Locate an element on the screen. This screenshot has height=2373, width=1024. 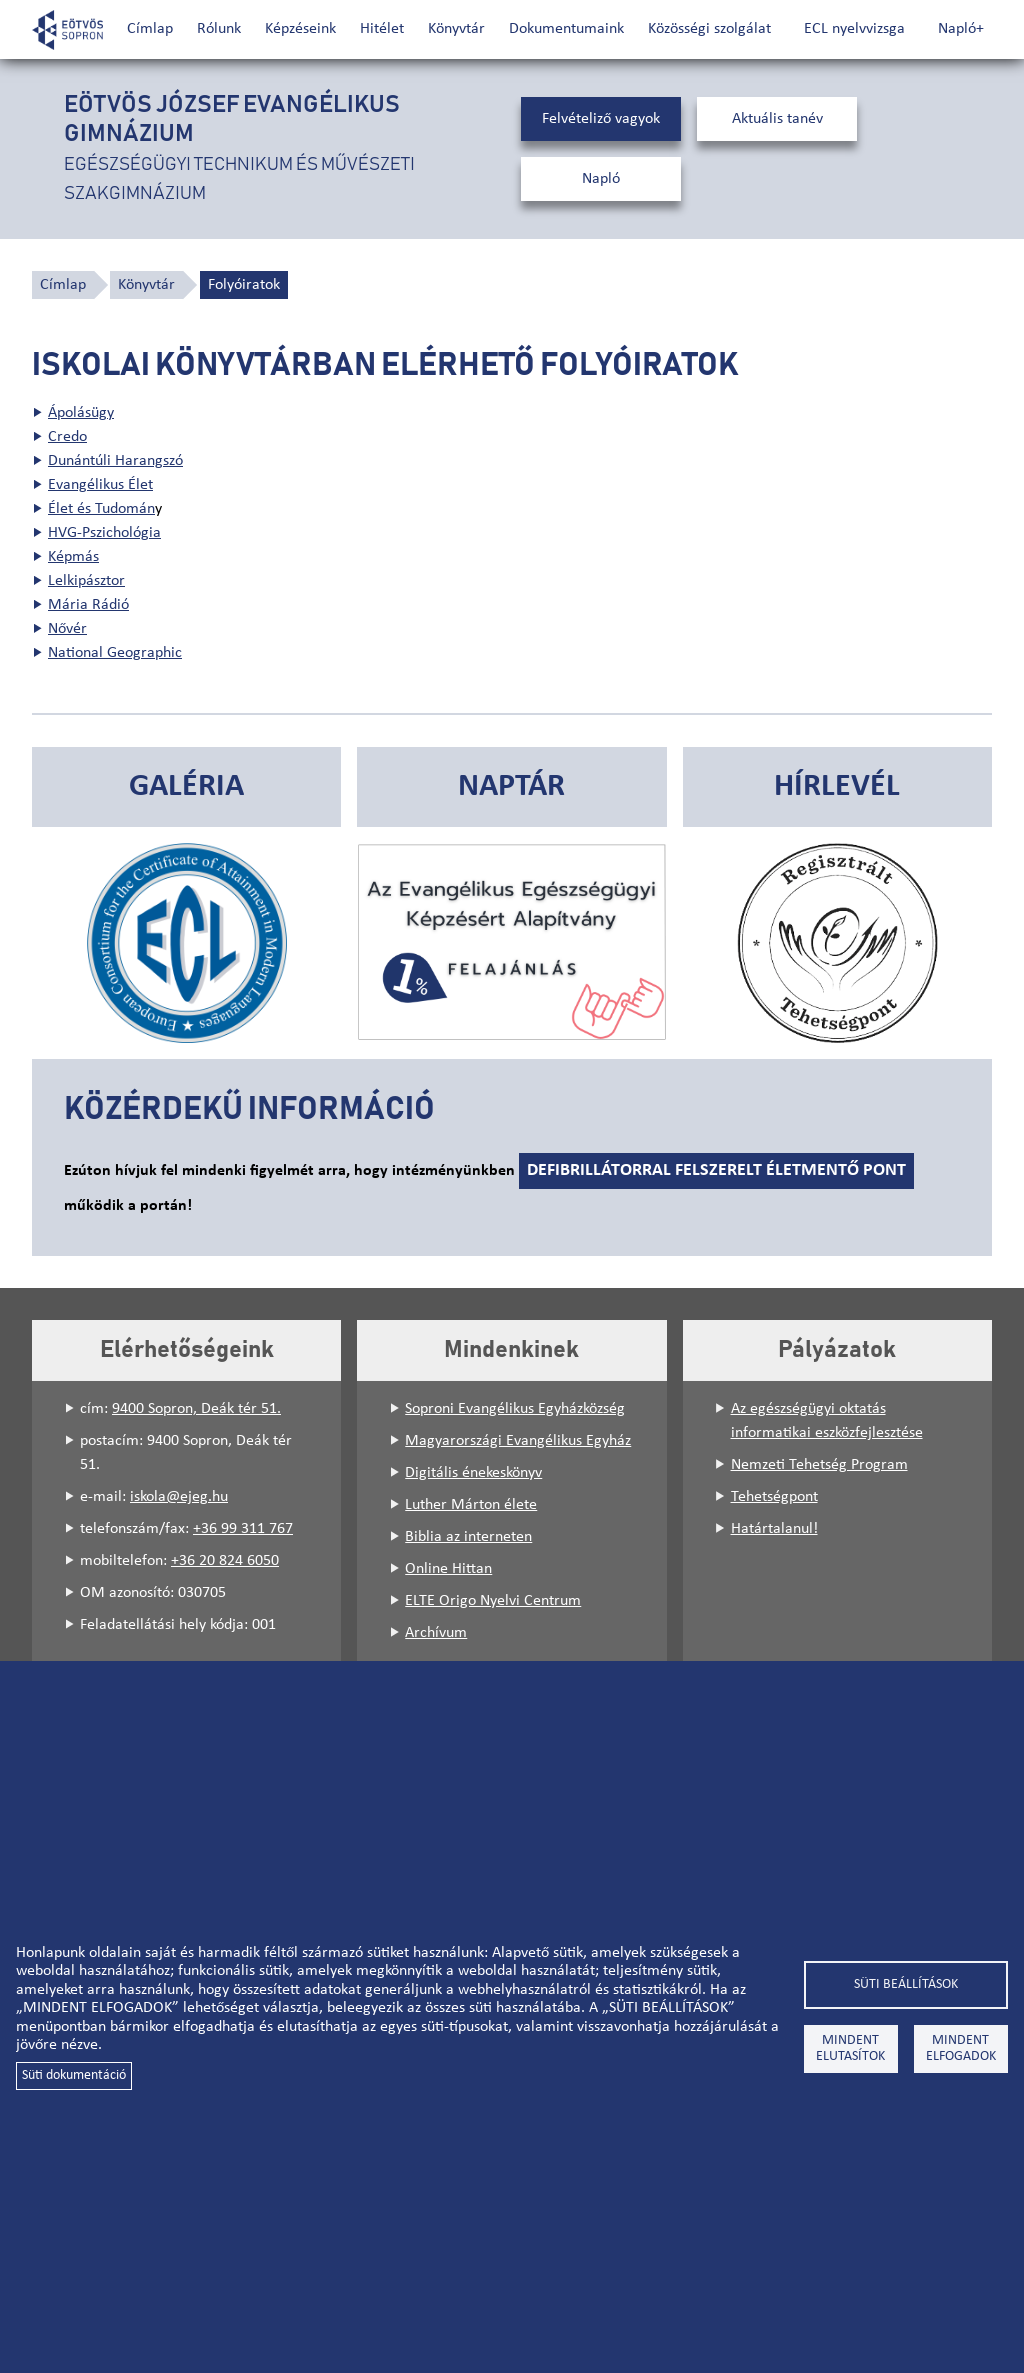
9400 Sopron, Deák tér 51. is located at coordinates (196, 1409).